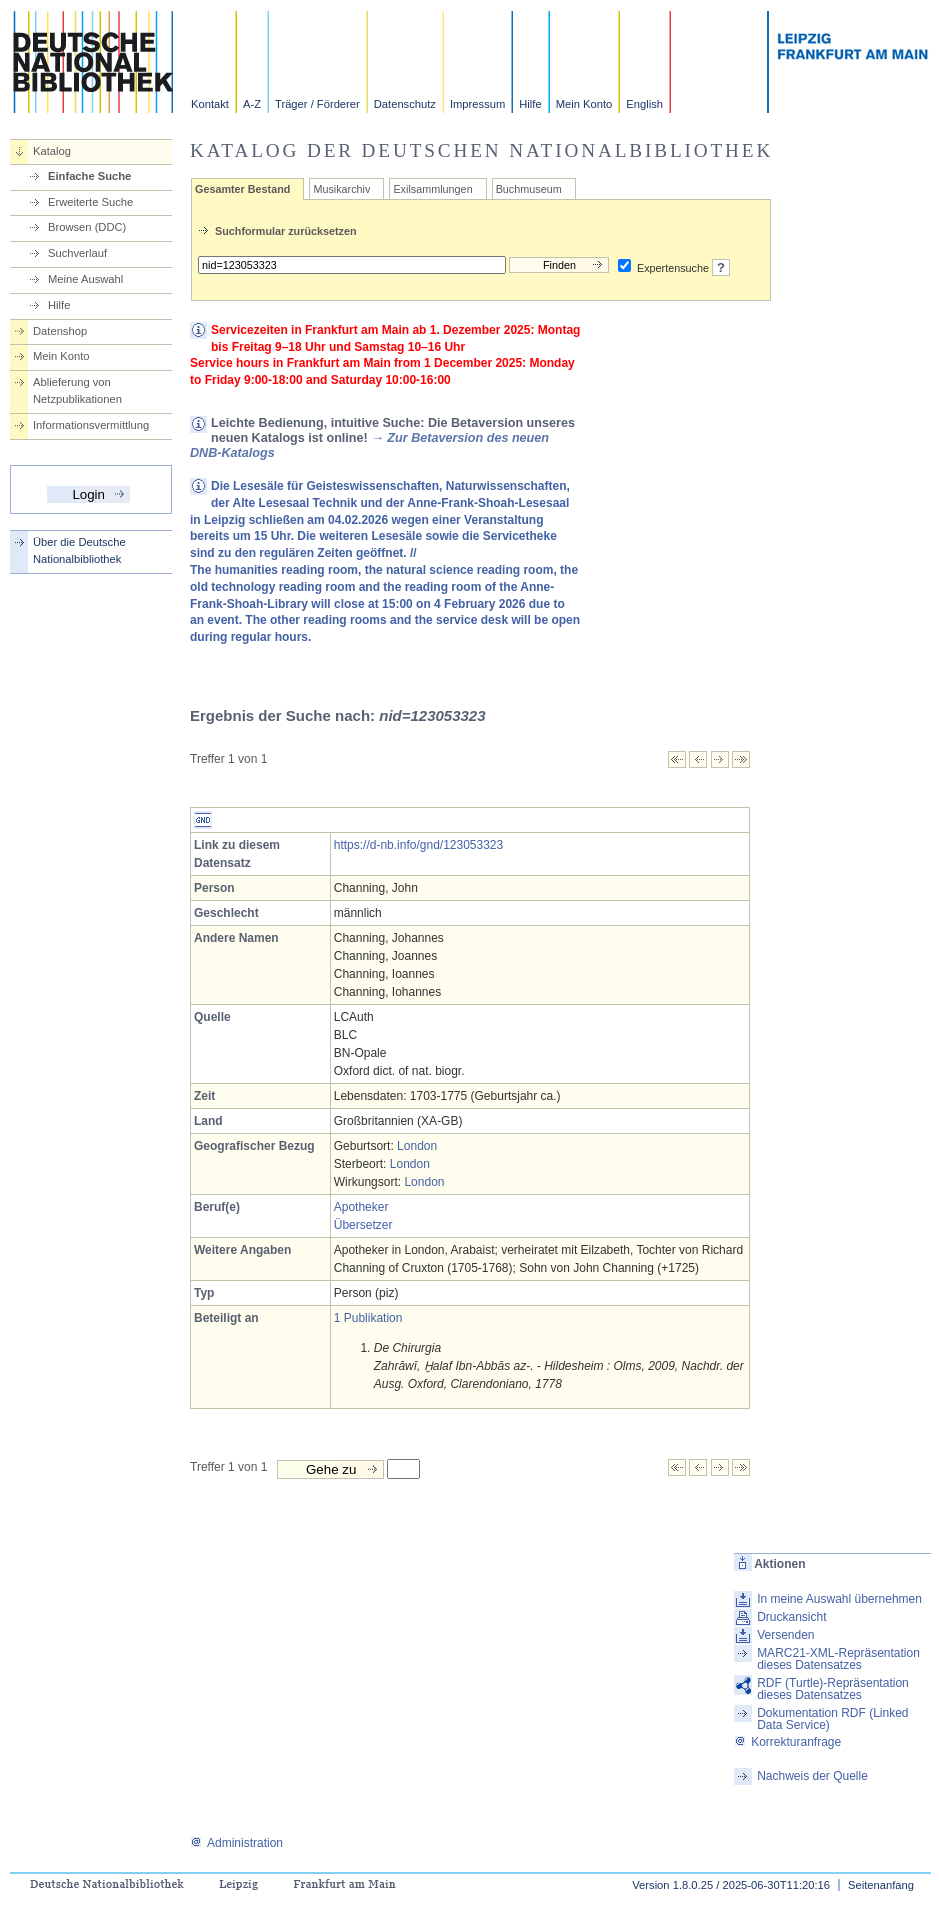  Describe the element at coordinates (791, 1617) in the screenshot. I see `Druckansicht` at that location.